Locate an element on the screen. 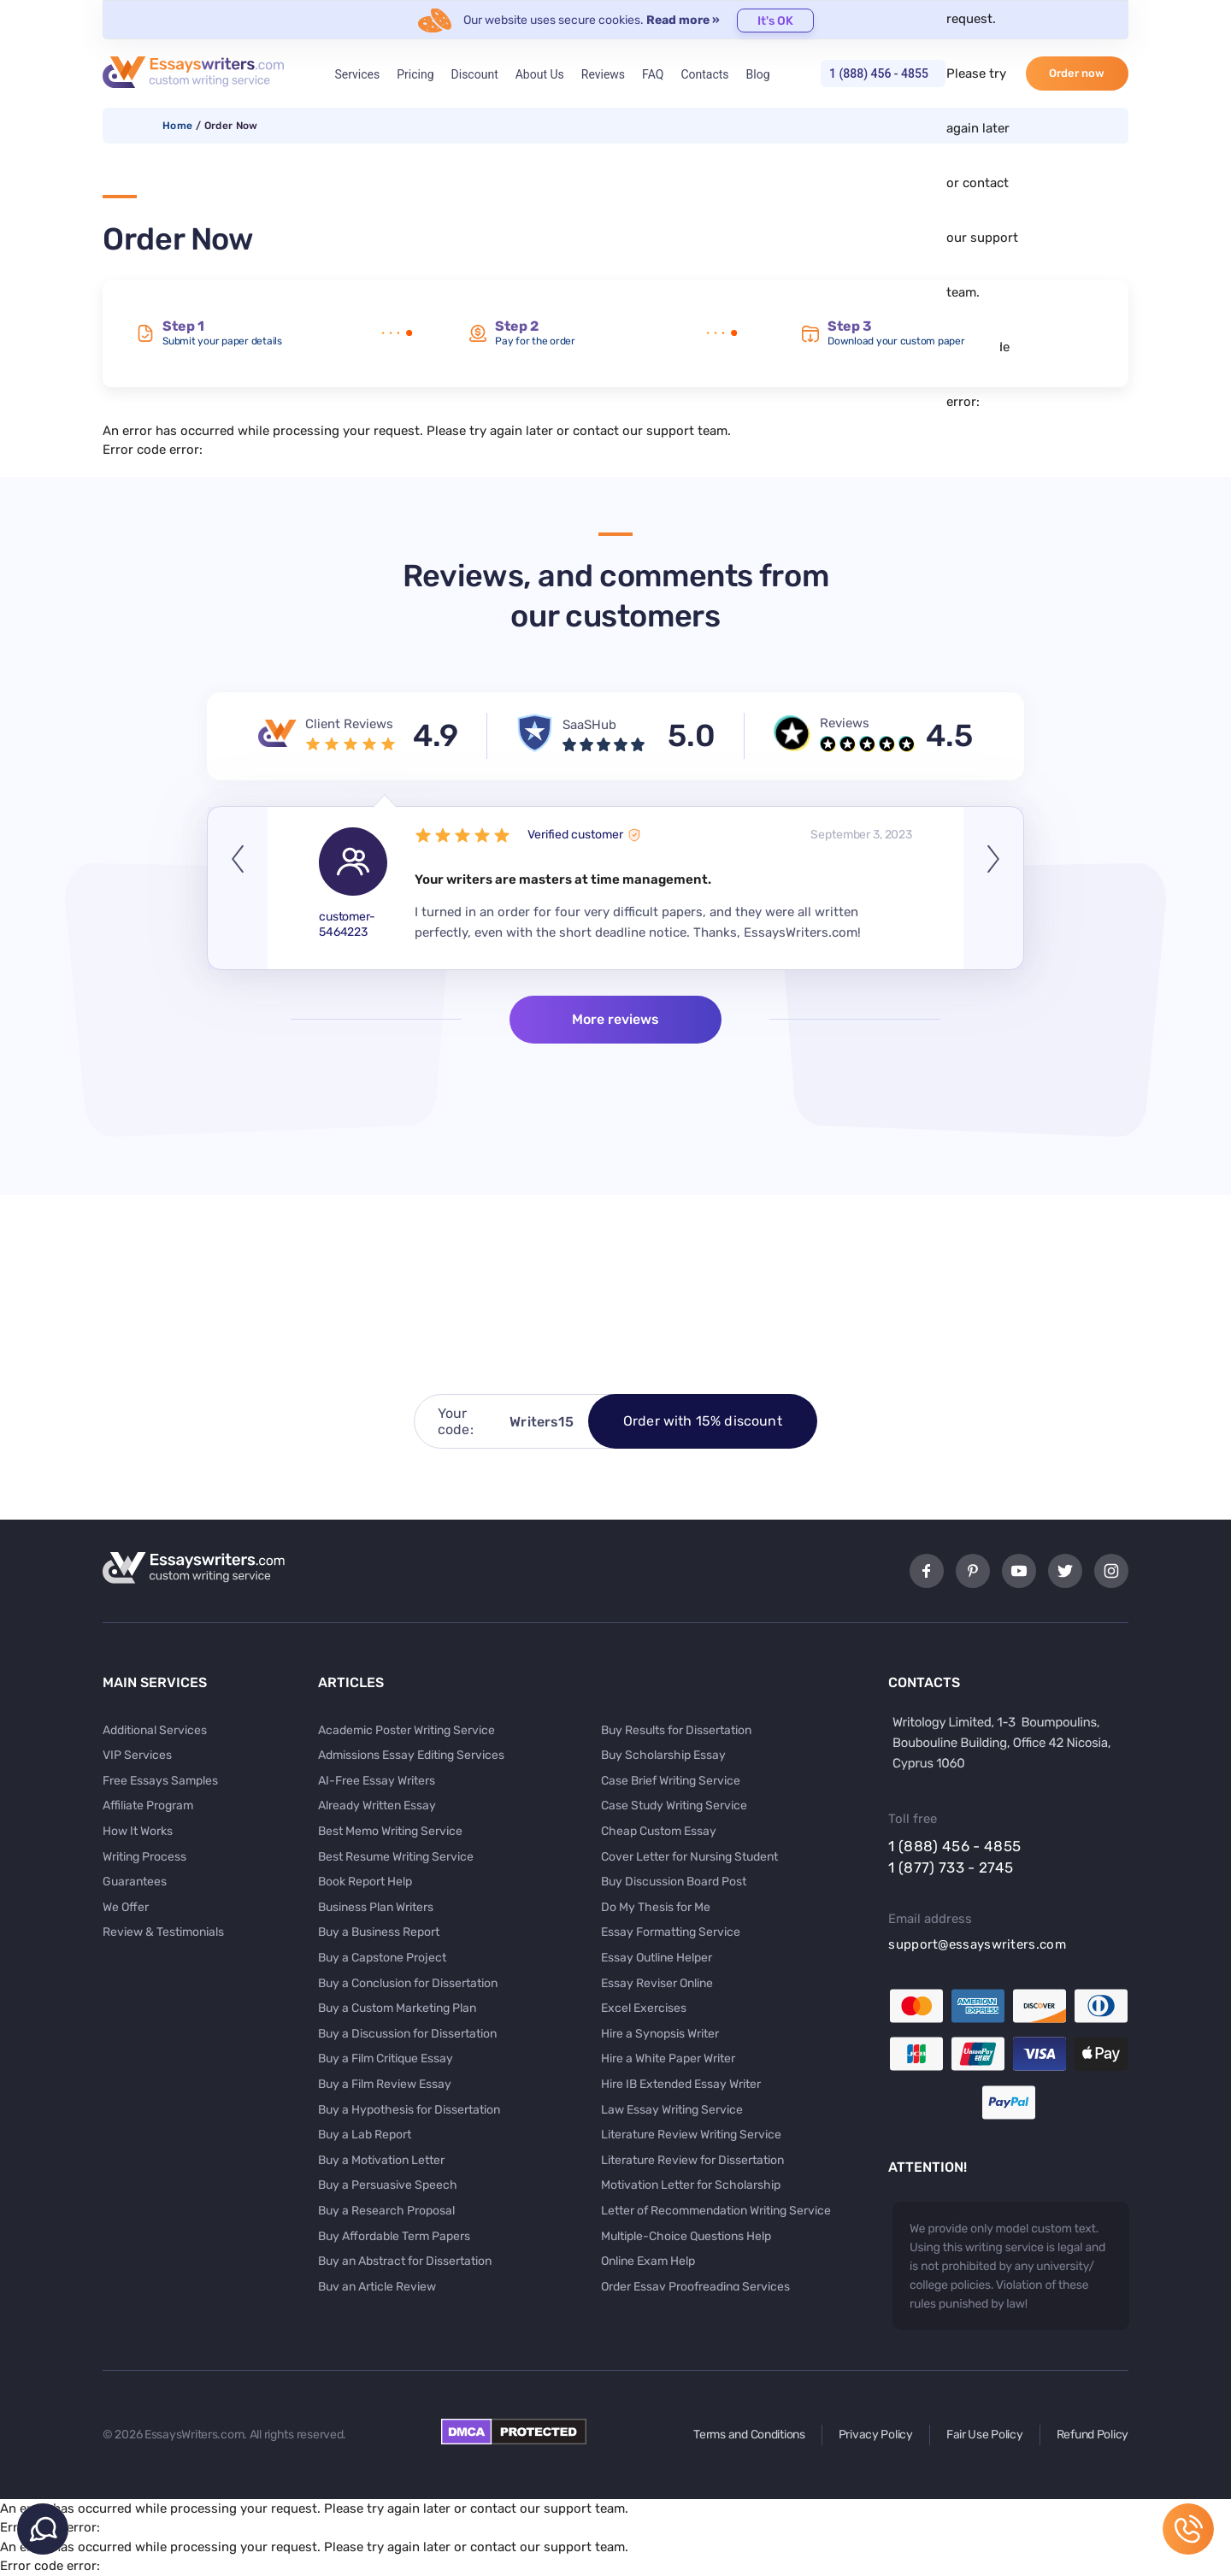 The width and height of the screenshot is (1231, 2576). How It Works is located at coordinates (138, 1831).